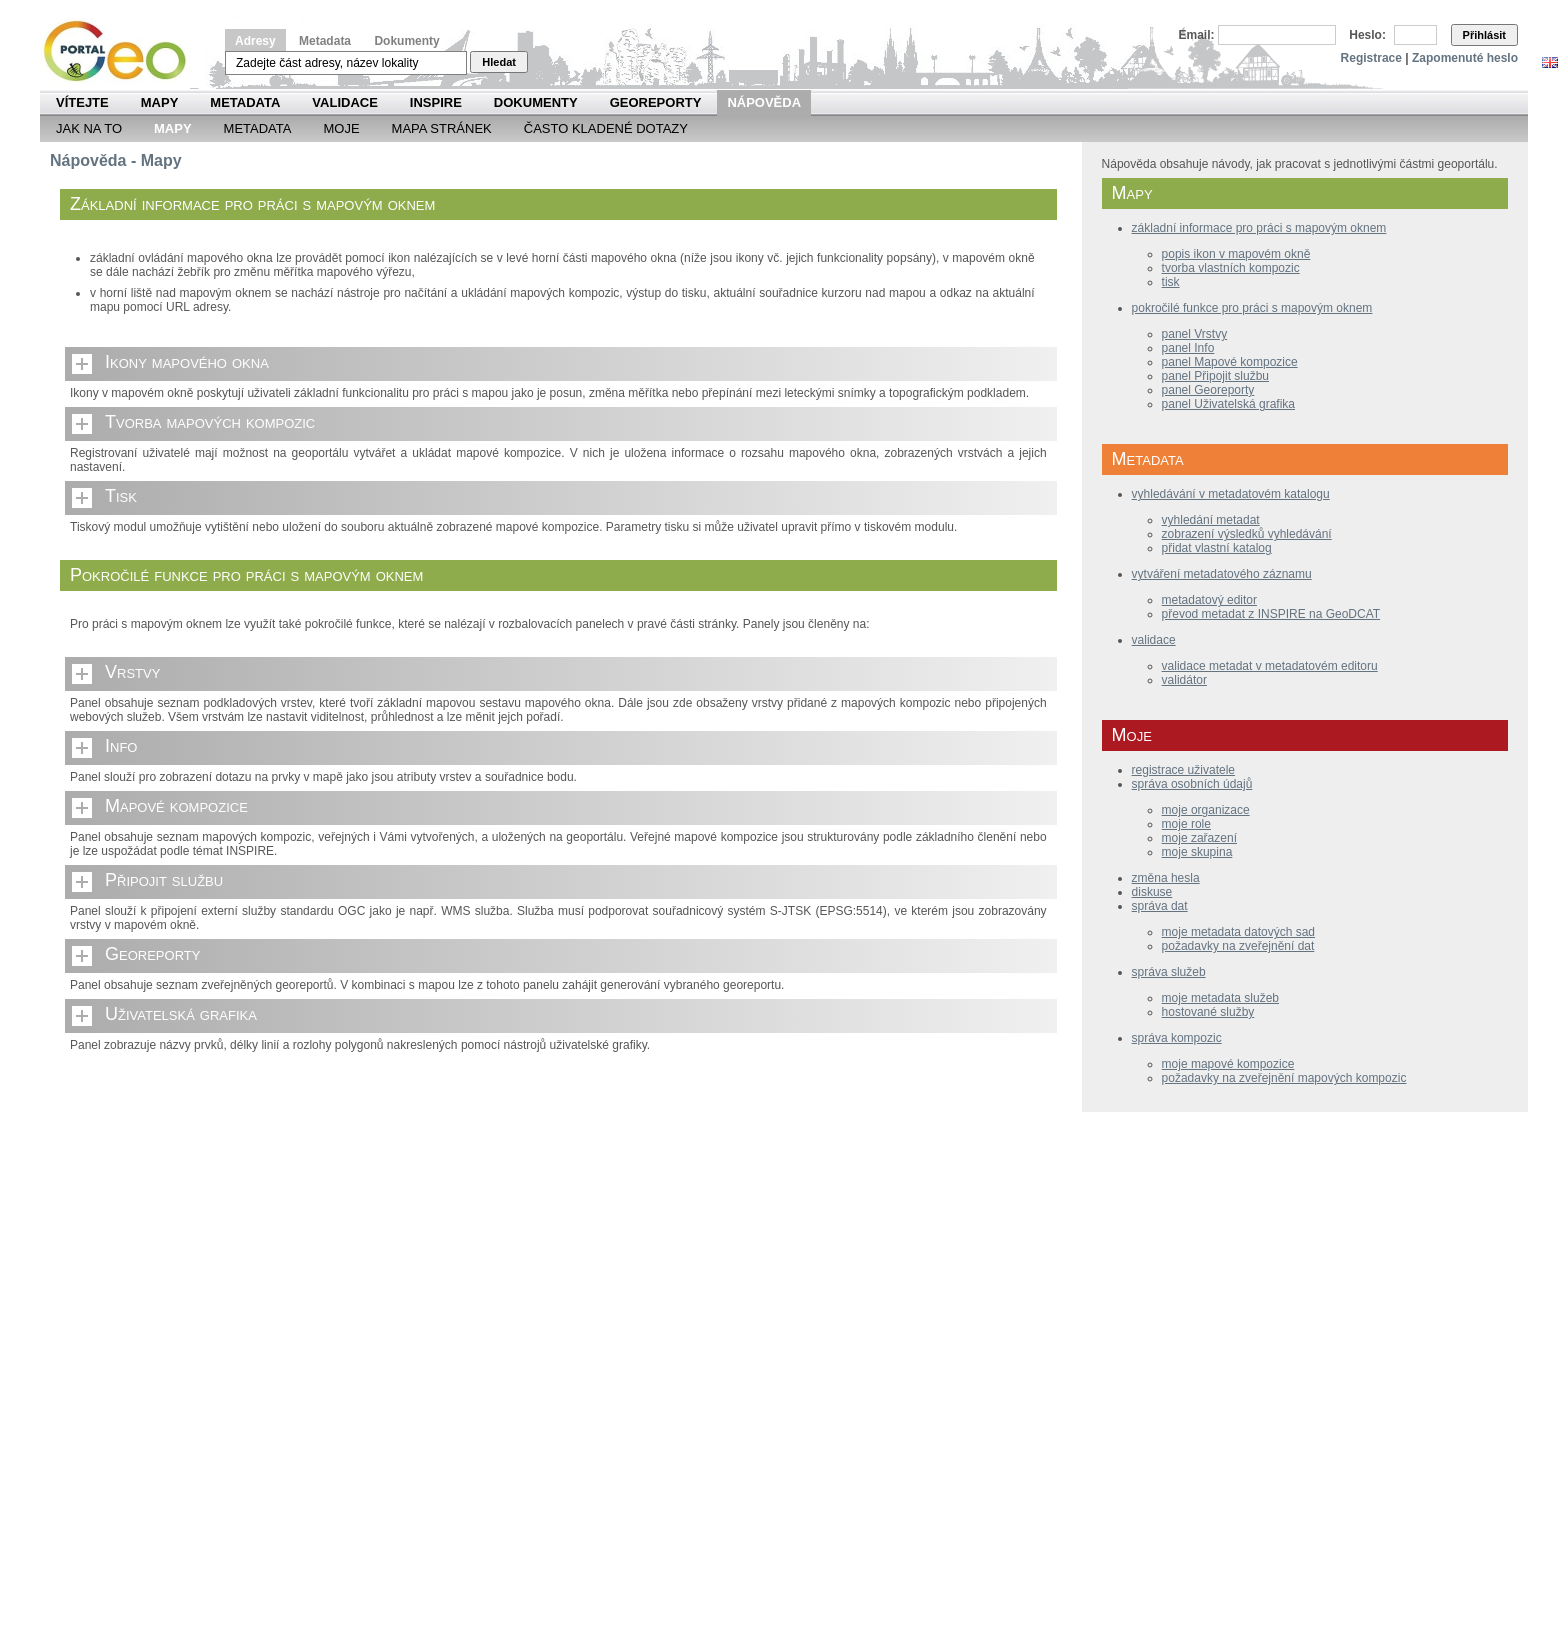 Image resolution: width=1568 pixels, height=1652 pixels. Describe the element at coordinates (764, 102) in the screenshot. I see `Nápověda` at that location.